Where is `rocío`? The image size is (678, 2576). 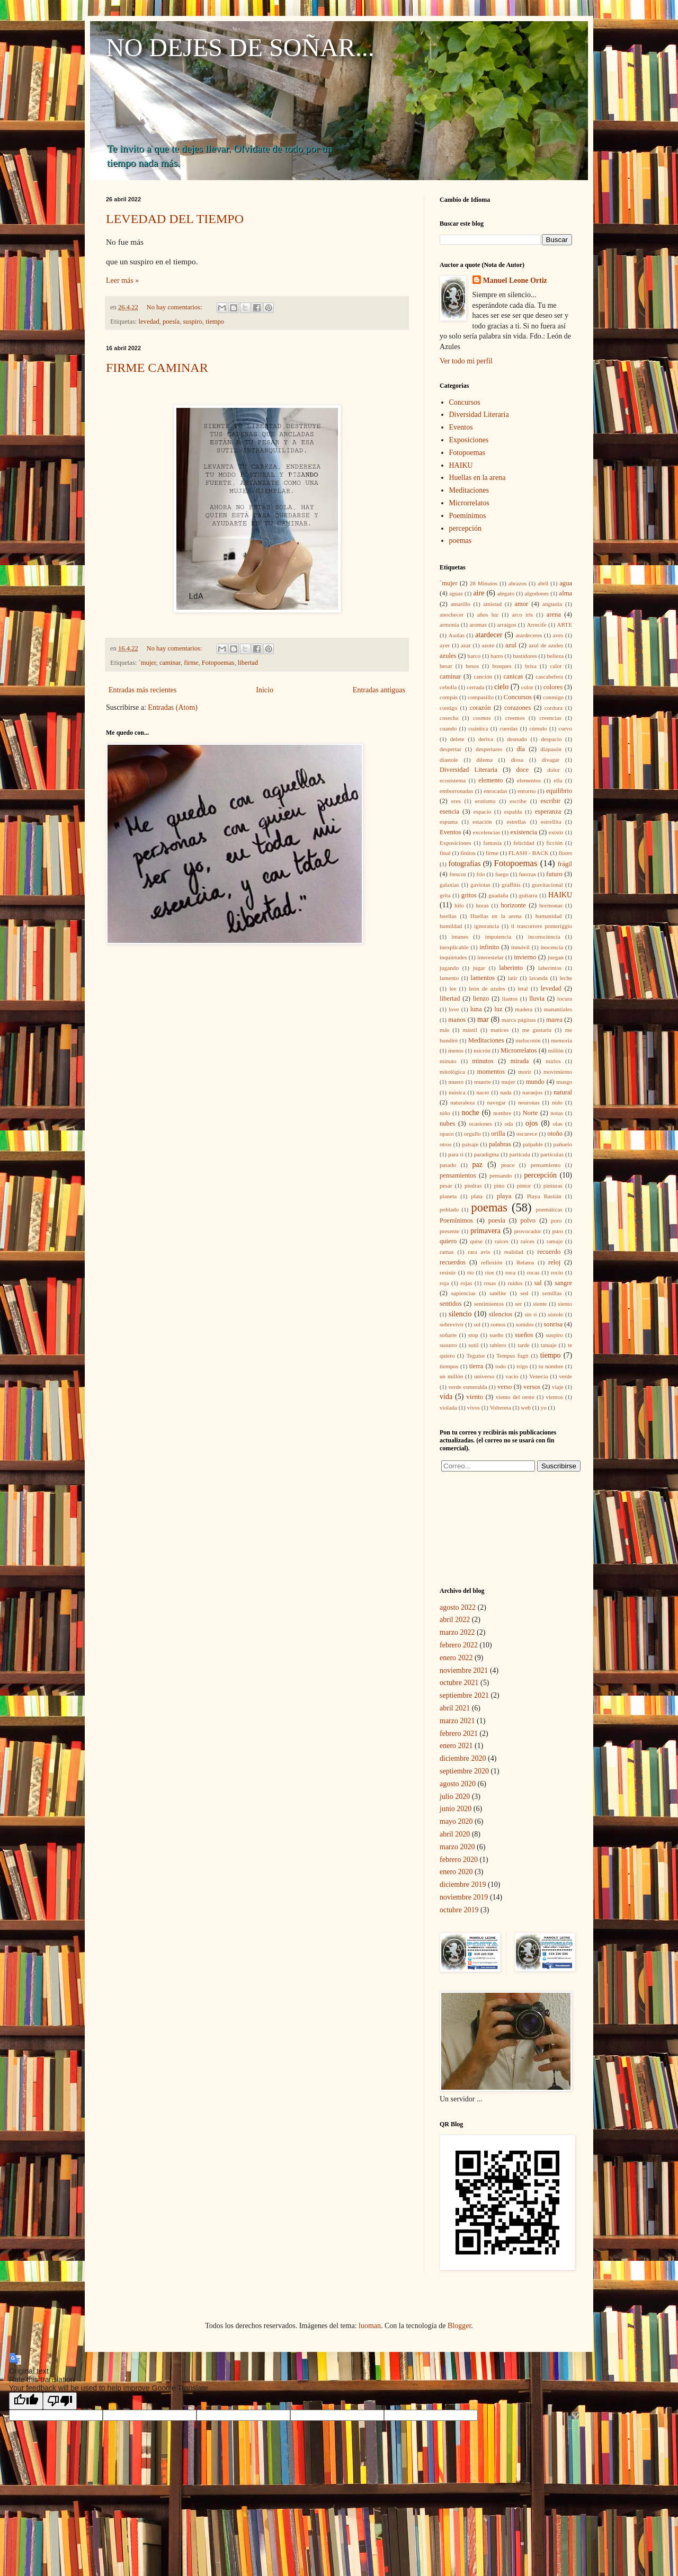 rocío is located at coordinates (557, 1272).